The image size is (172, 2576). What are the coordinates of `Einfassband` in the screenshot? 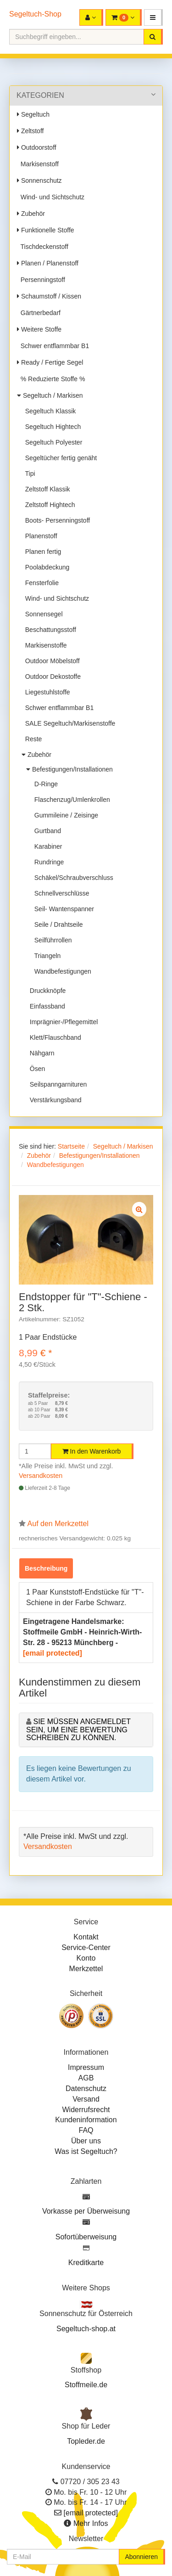 It's located at (45, 1006).